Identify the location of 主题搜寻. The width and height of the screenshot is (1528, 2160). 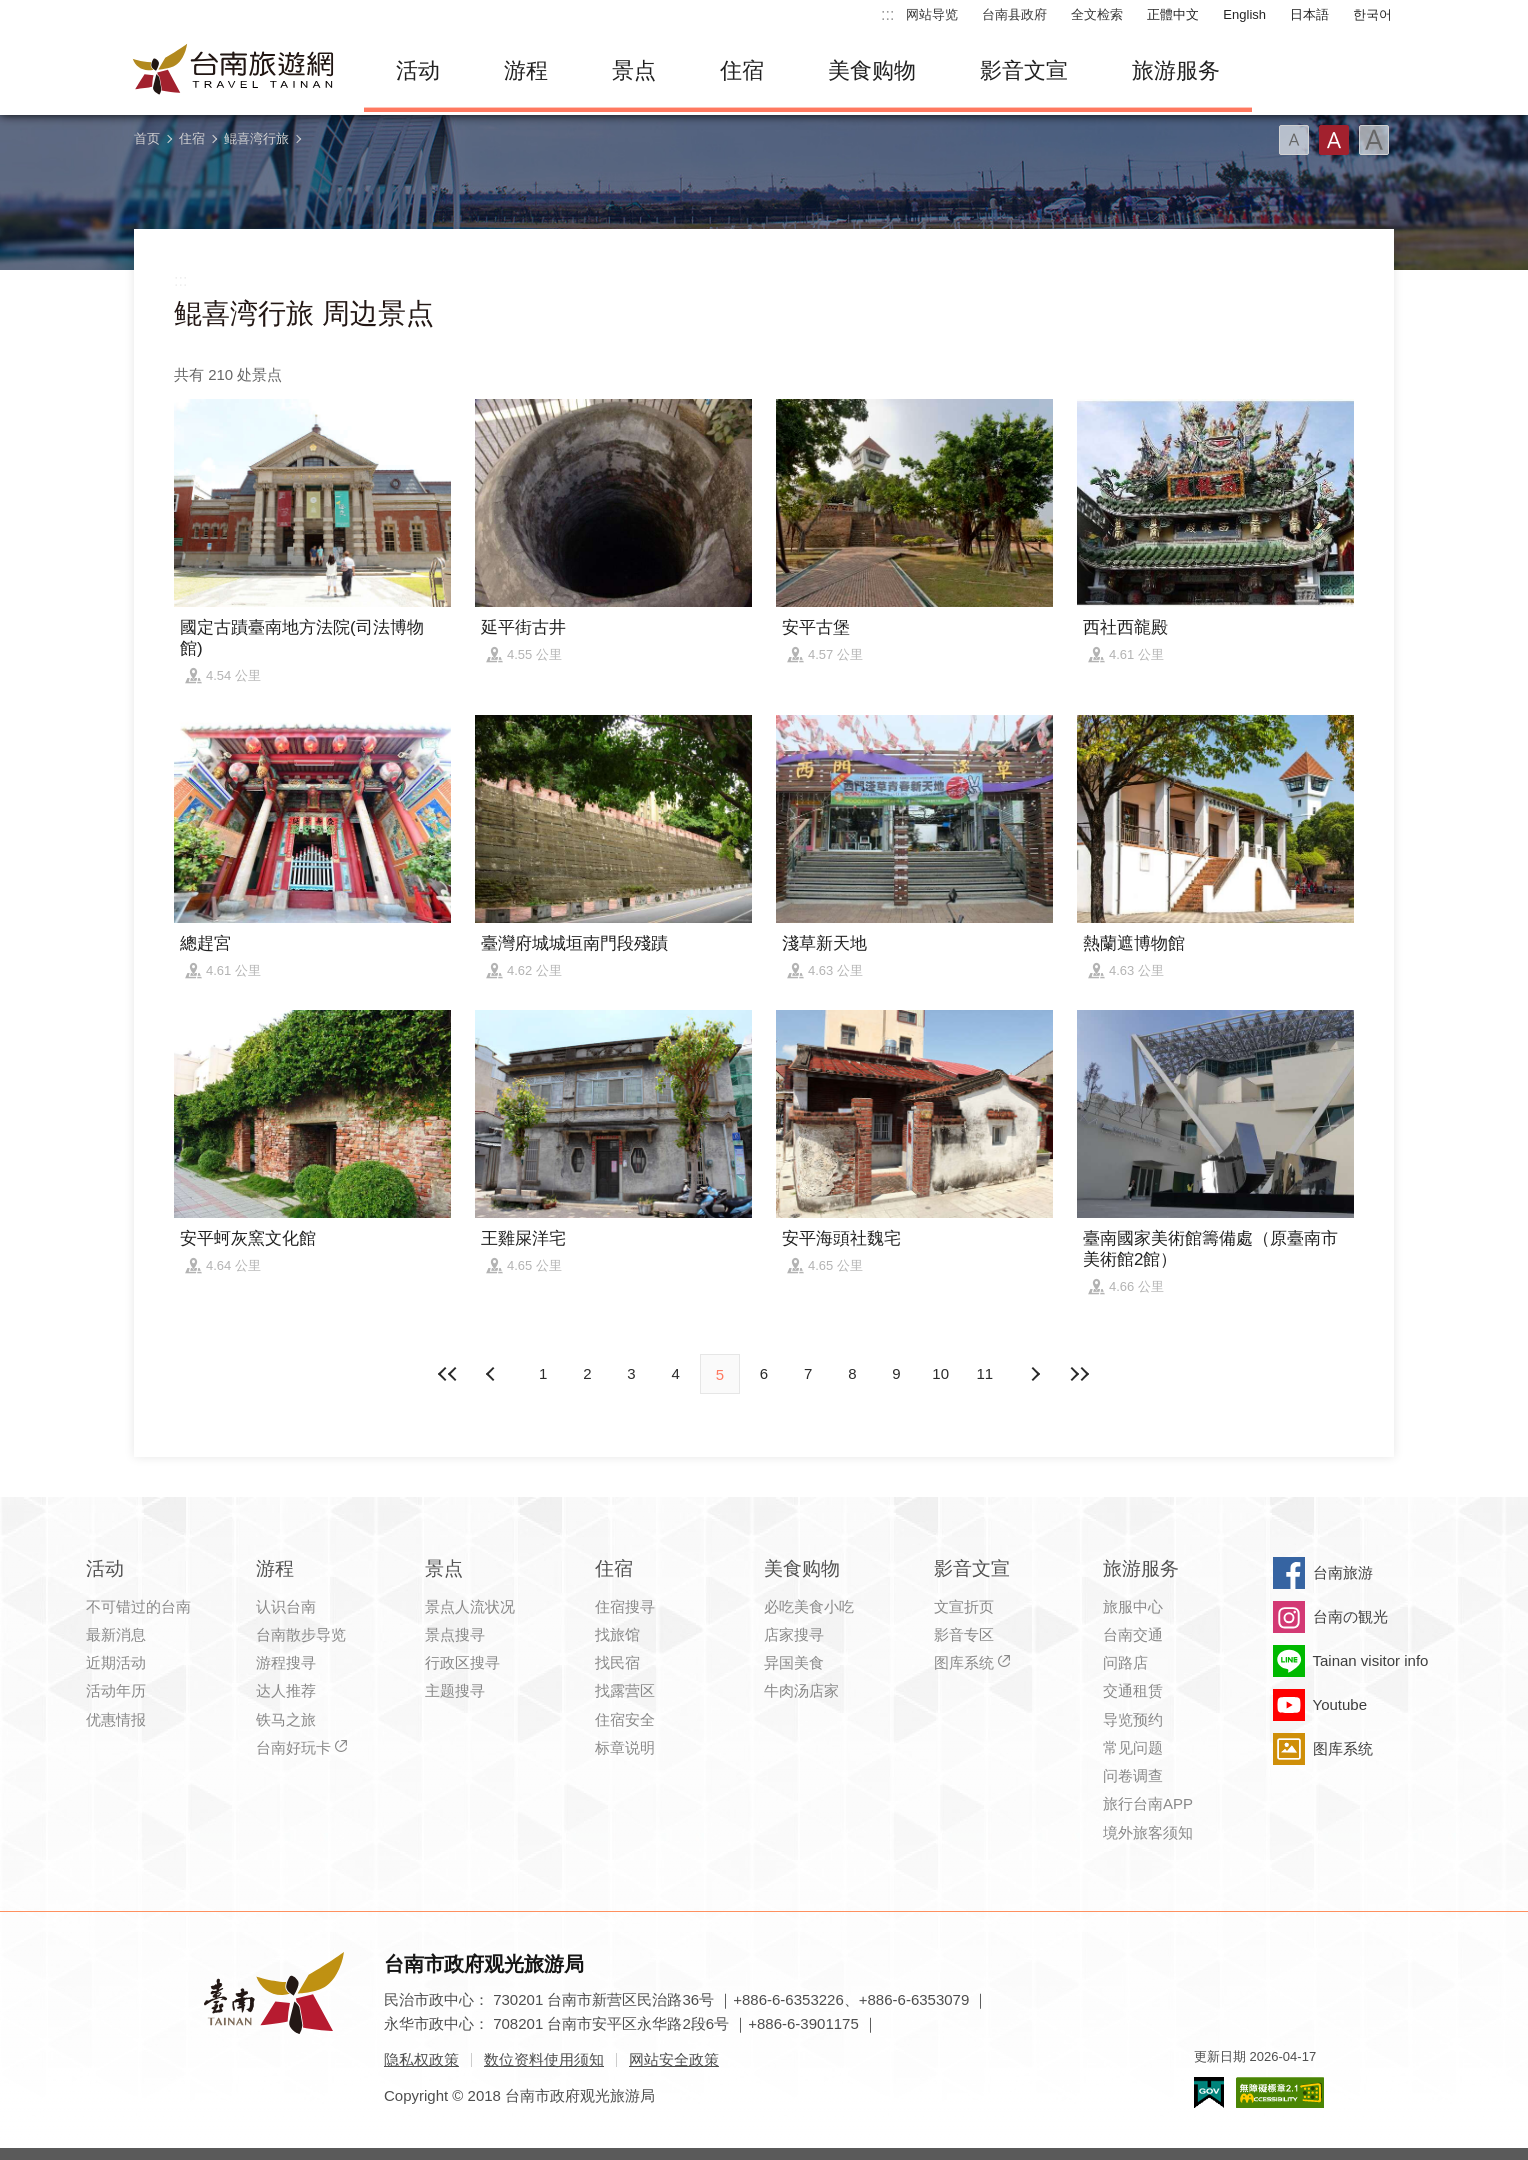
(455, 1690).